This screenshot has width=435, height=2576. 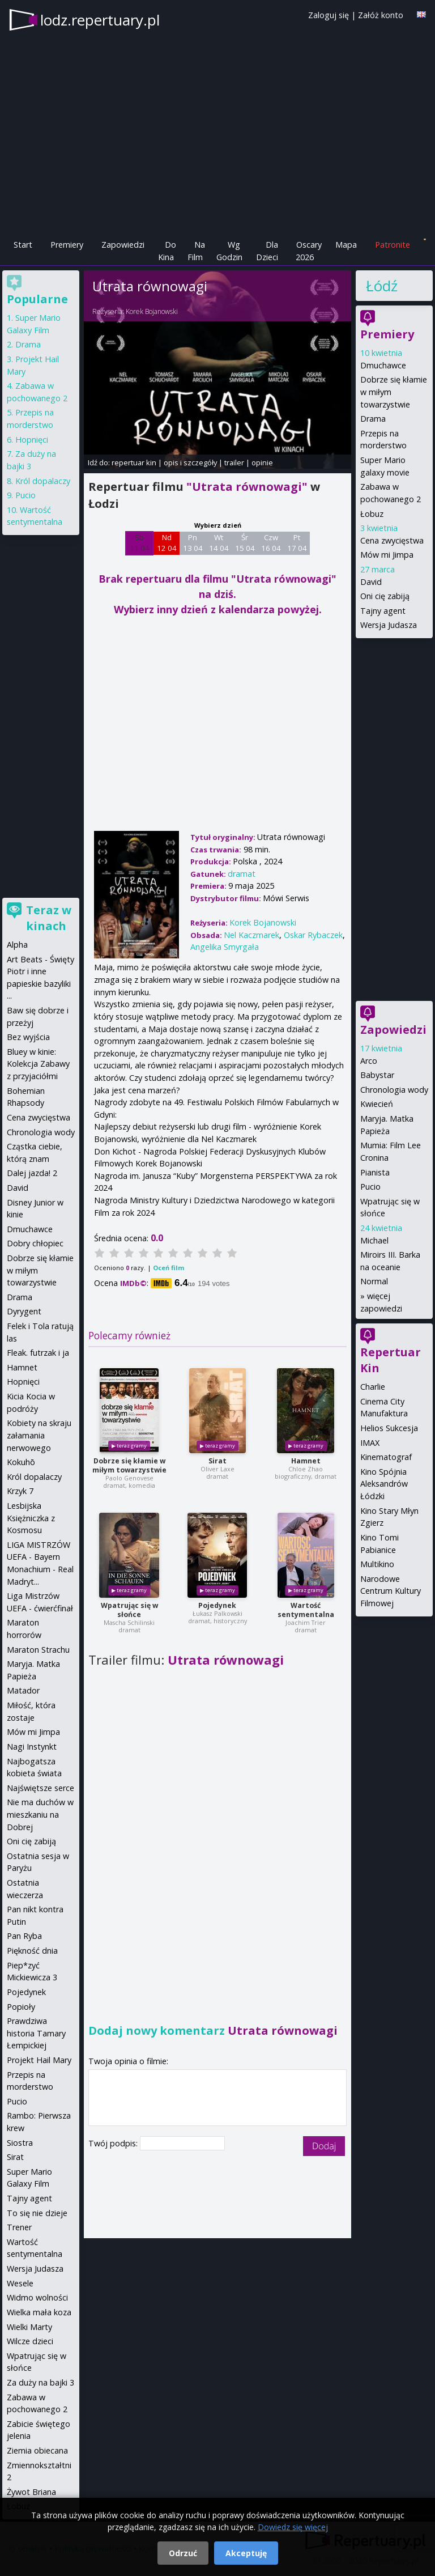 I want to click on Pojedynek, so click(x=217, y=1605).